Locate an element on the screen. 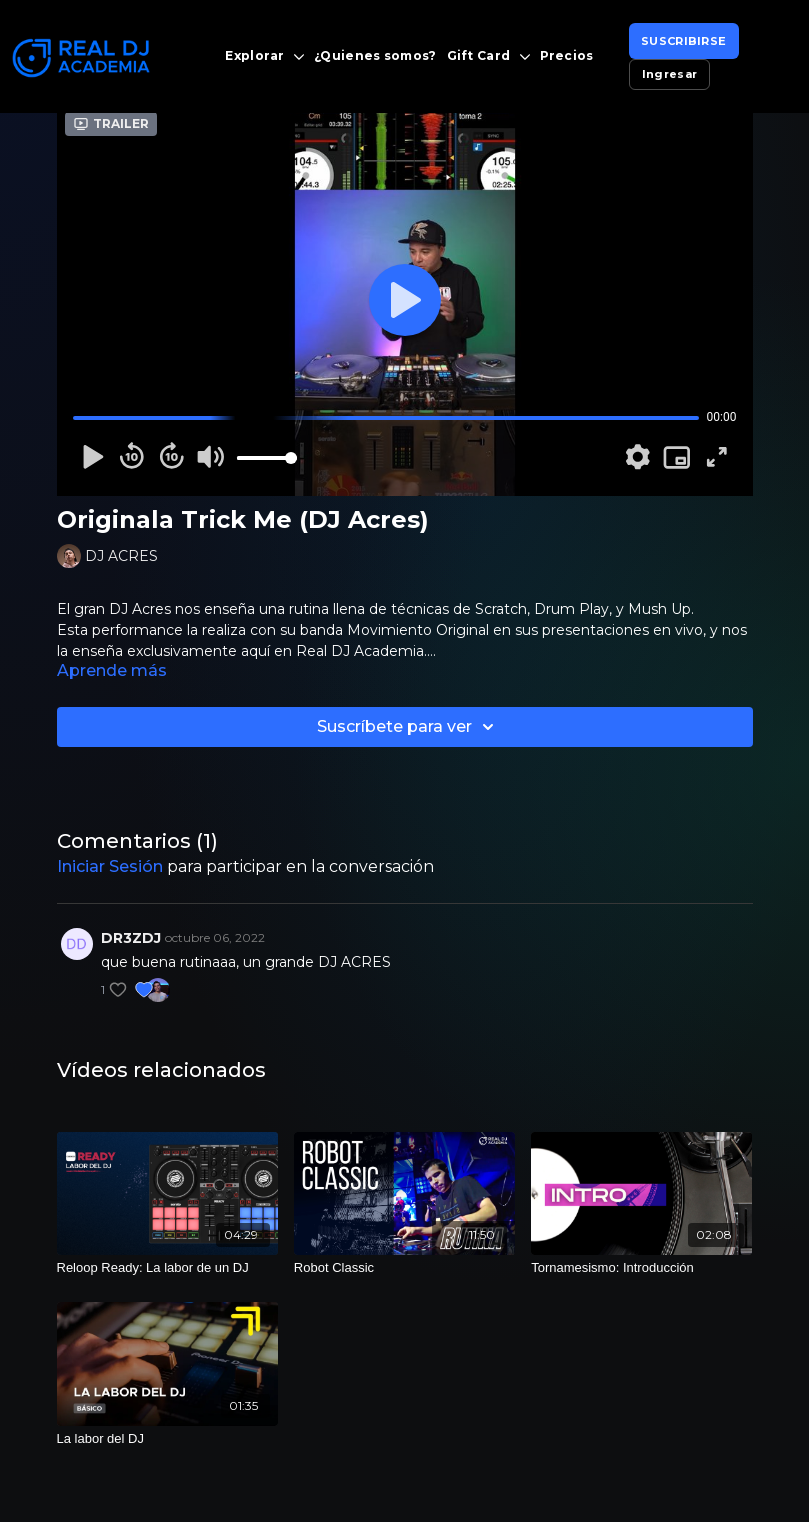 The height and width of the screenshot is (1522, 809). iniciar sesión is located at coordinates (110, 866).